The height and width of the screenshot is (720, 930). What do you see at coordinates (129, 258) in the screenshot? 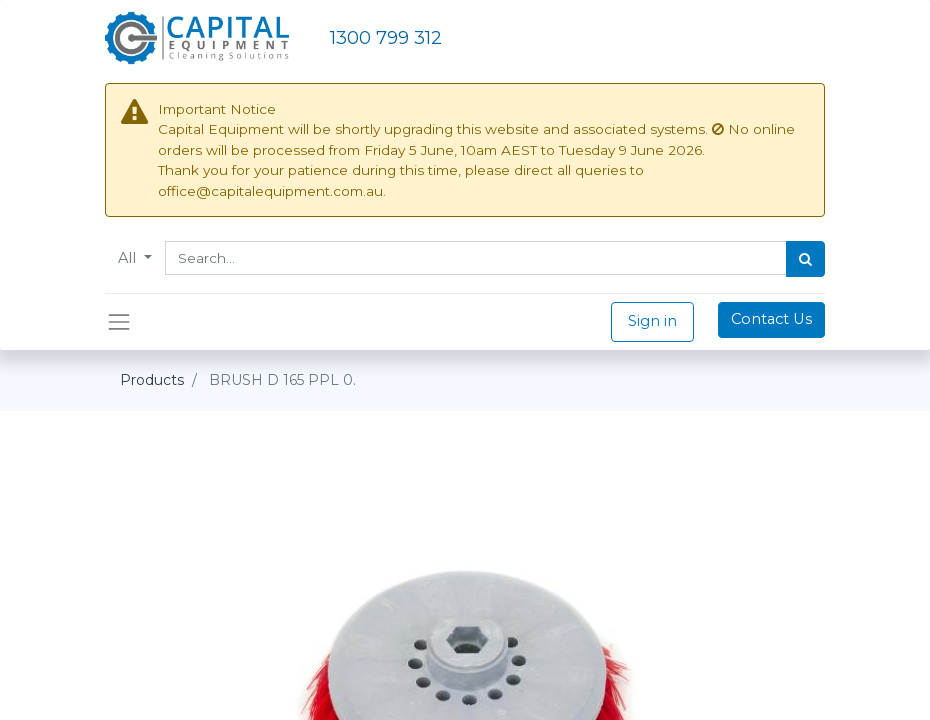
I see `All` at bounding box center [129, 258].